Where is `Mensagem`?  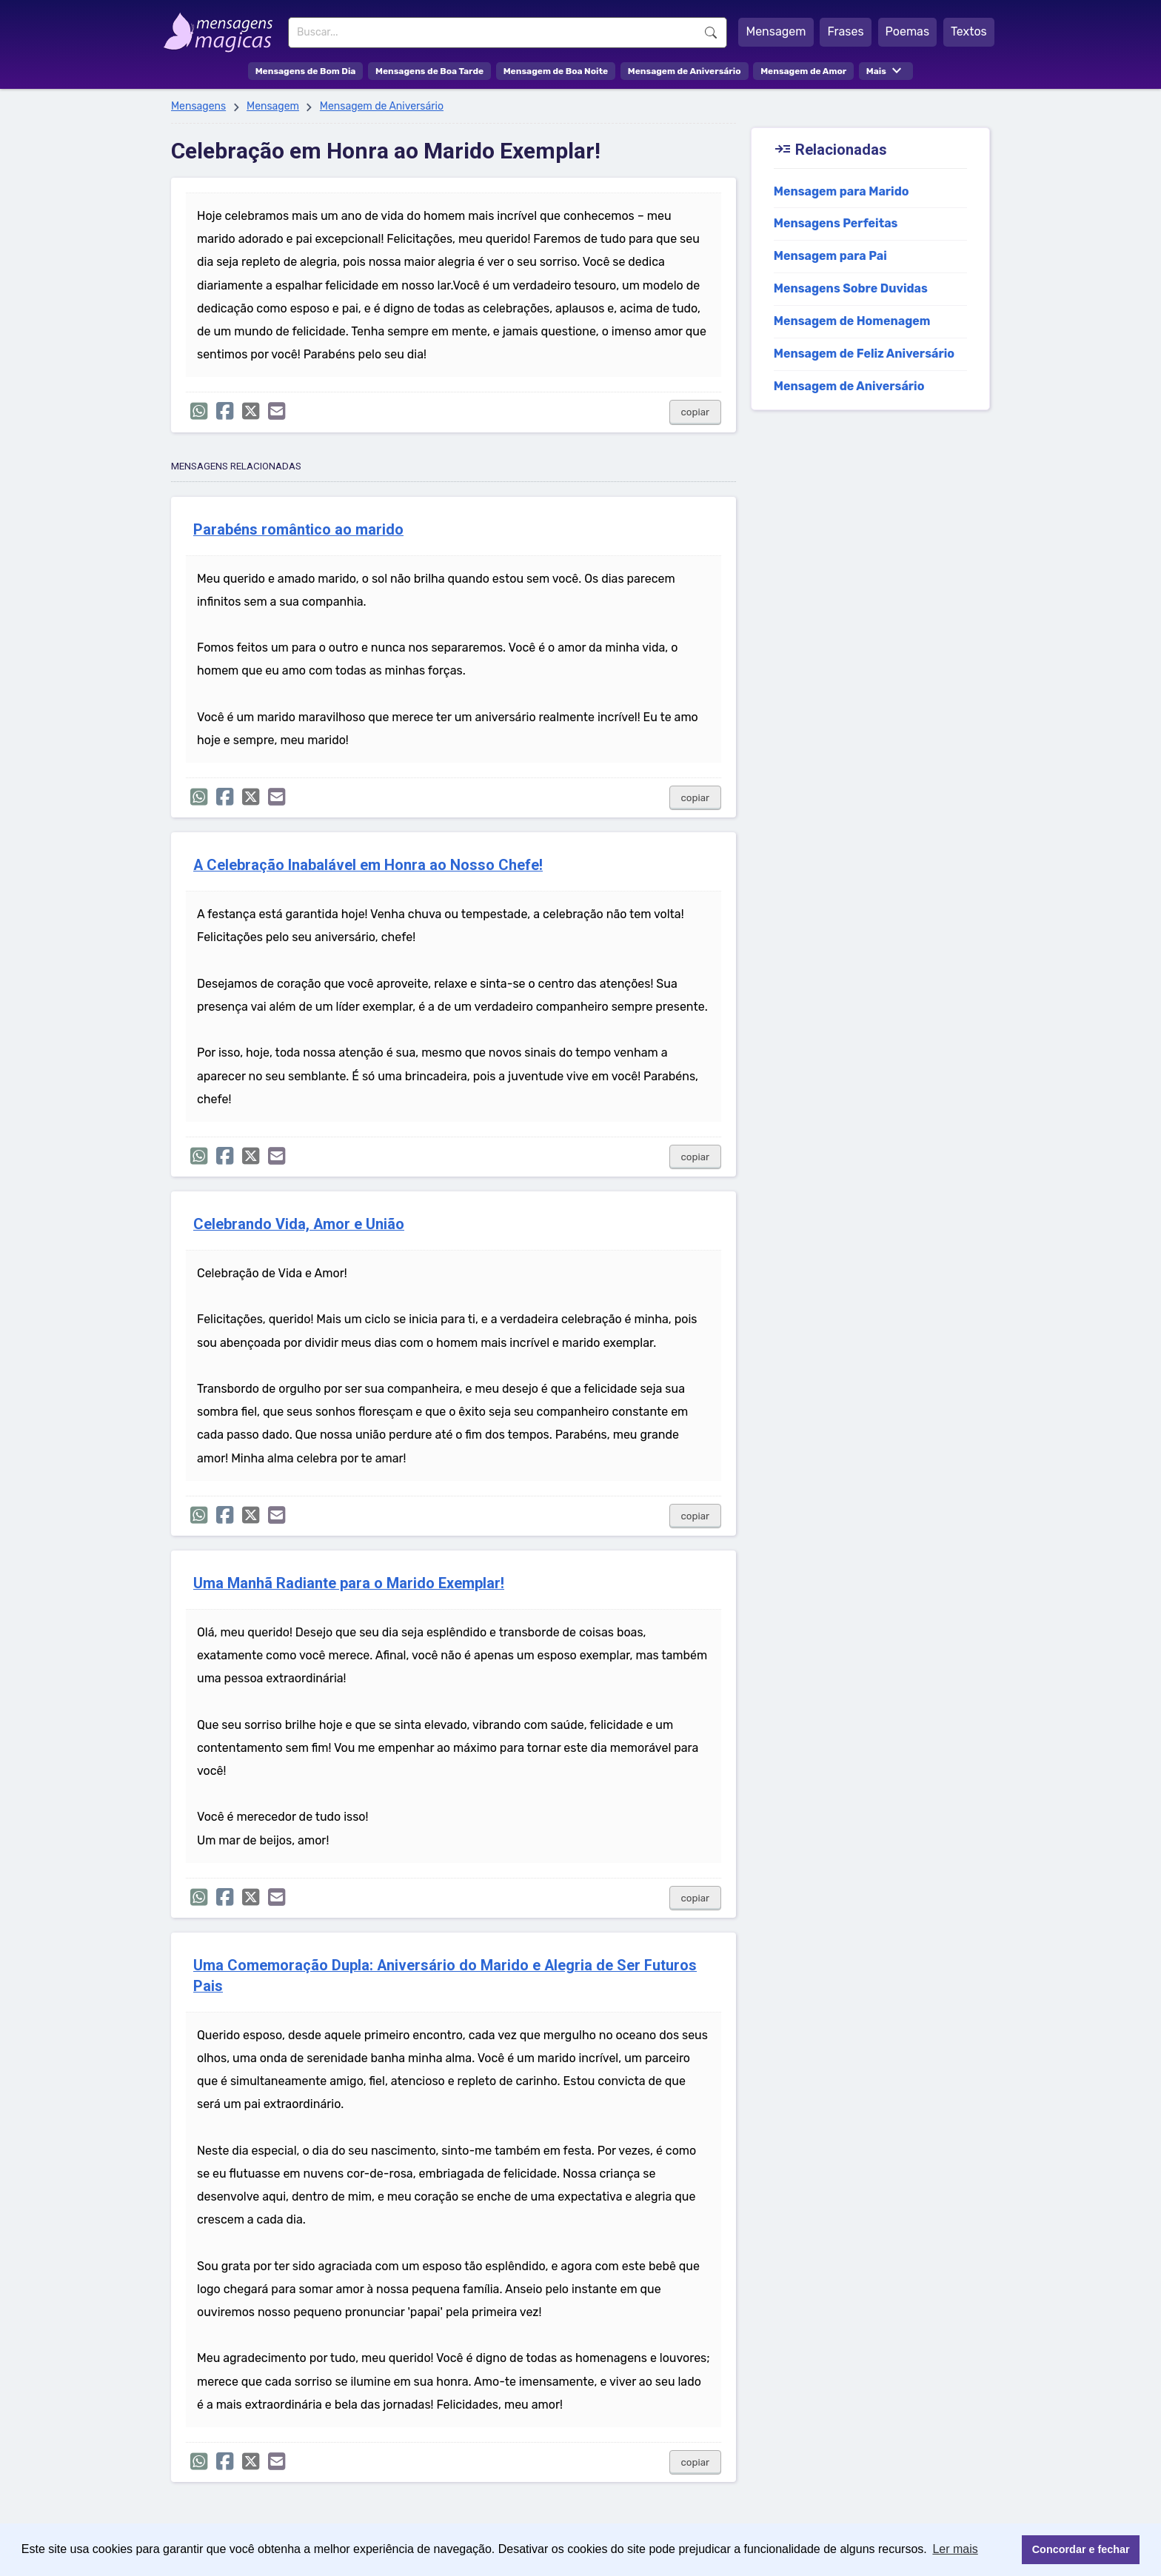
Mensagem is located at coordinates (776, 31).